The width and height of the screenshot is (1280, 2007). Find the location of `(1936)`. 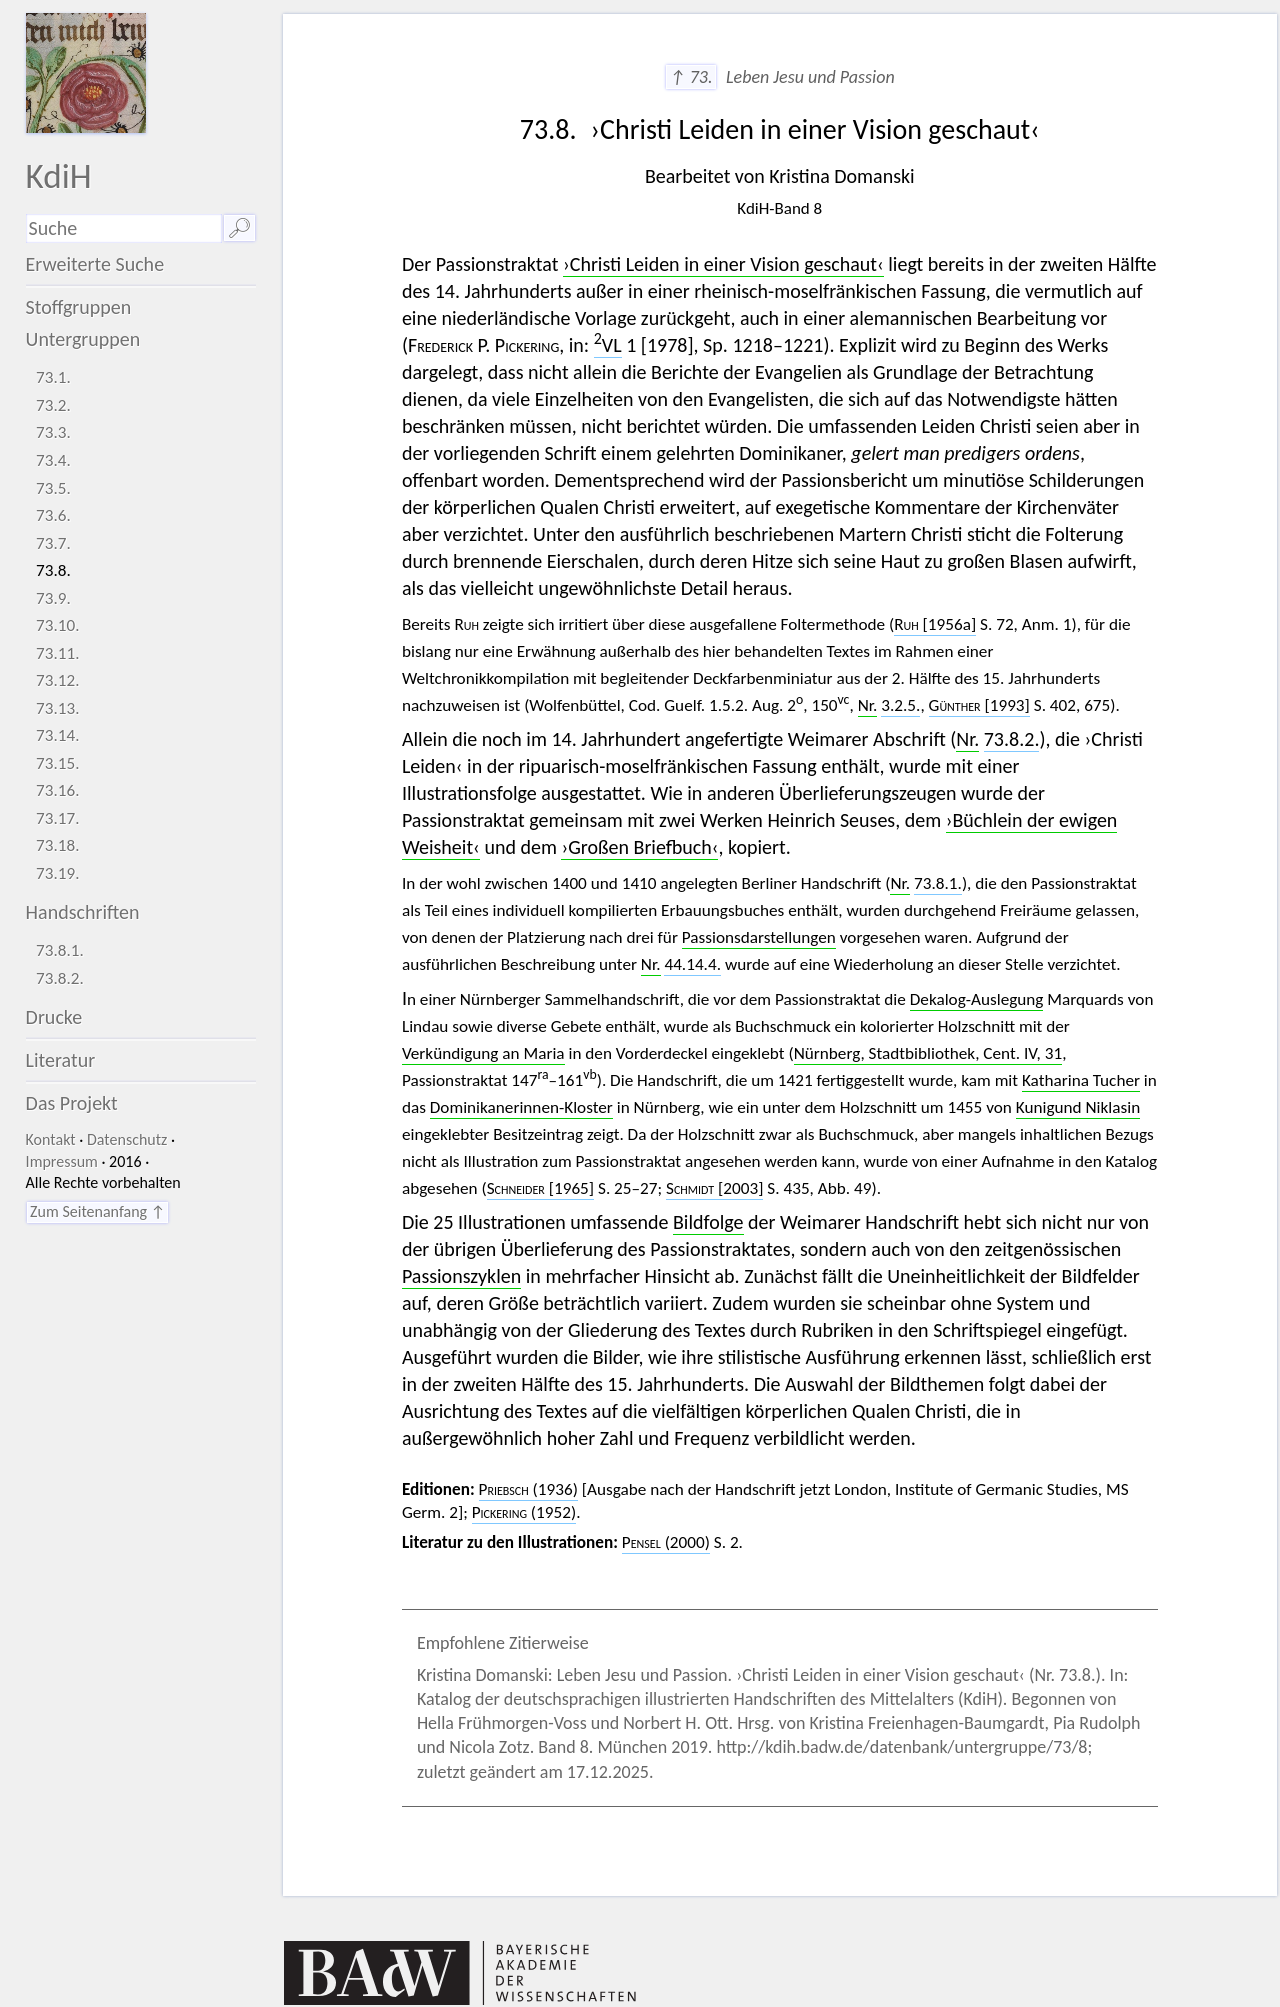

(1936) is located at coordinates (528, 1489).